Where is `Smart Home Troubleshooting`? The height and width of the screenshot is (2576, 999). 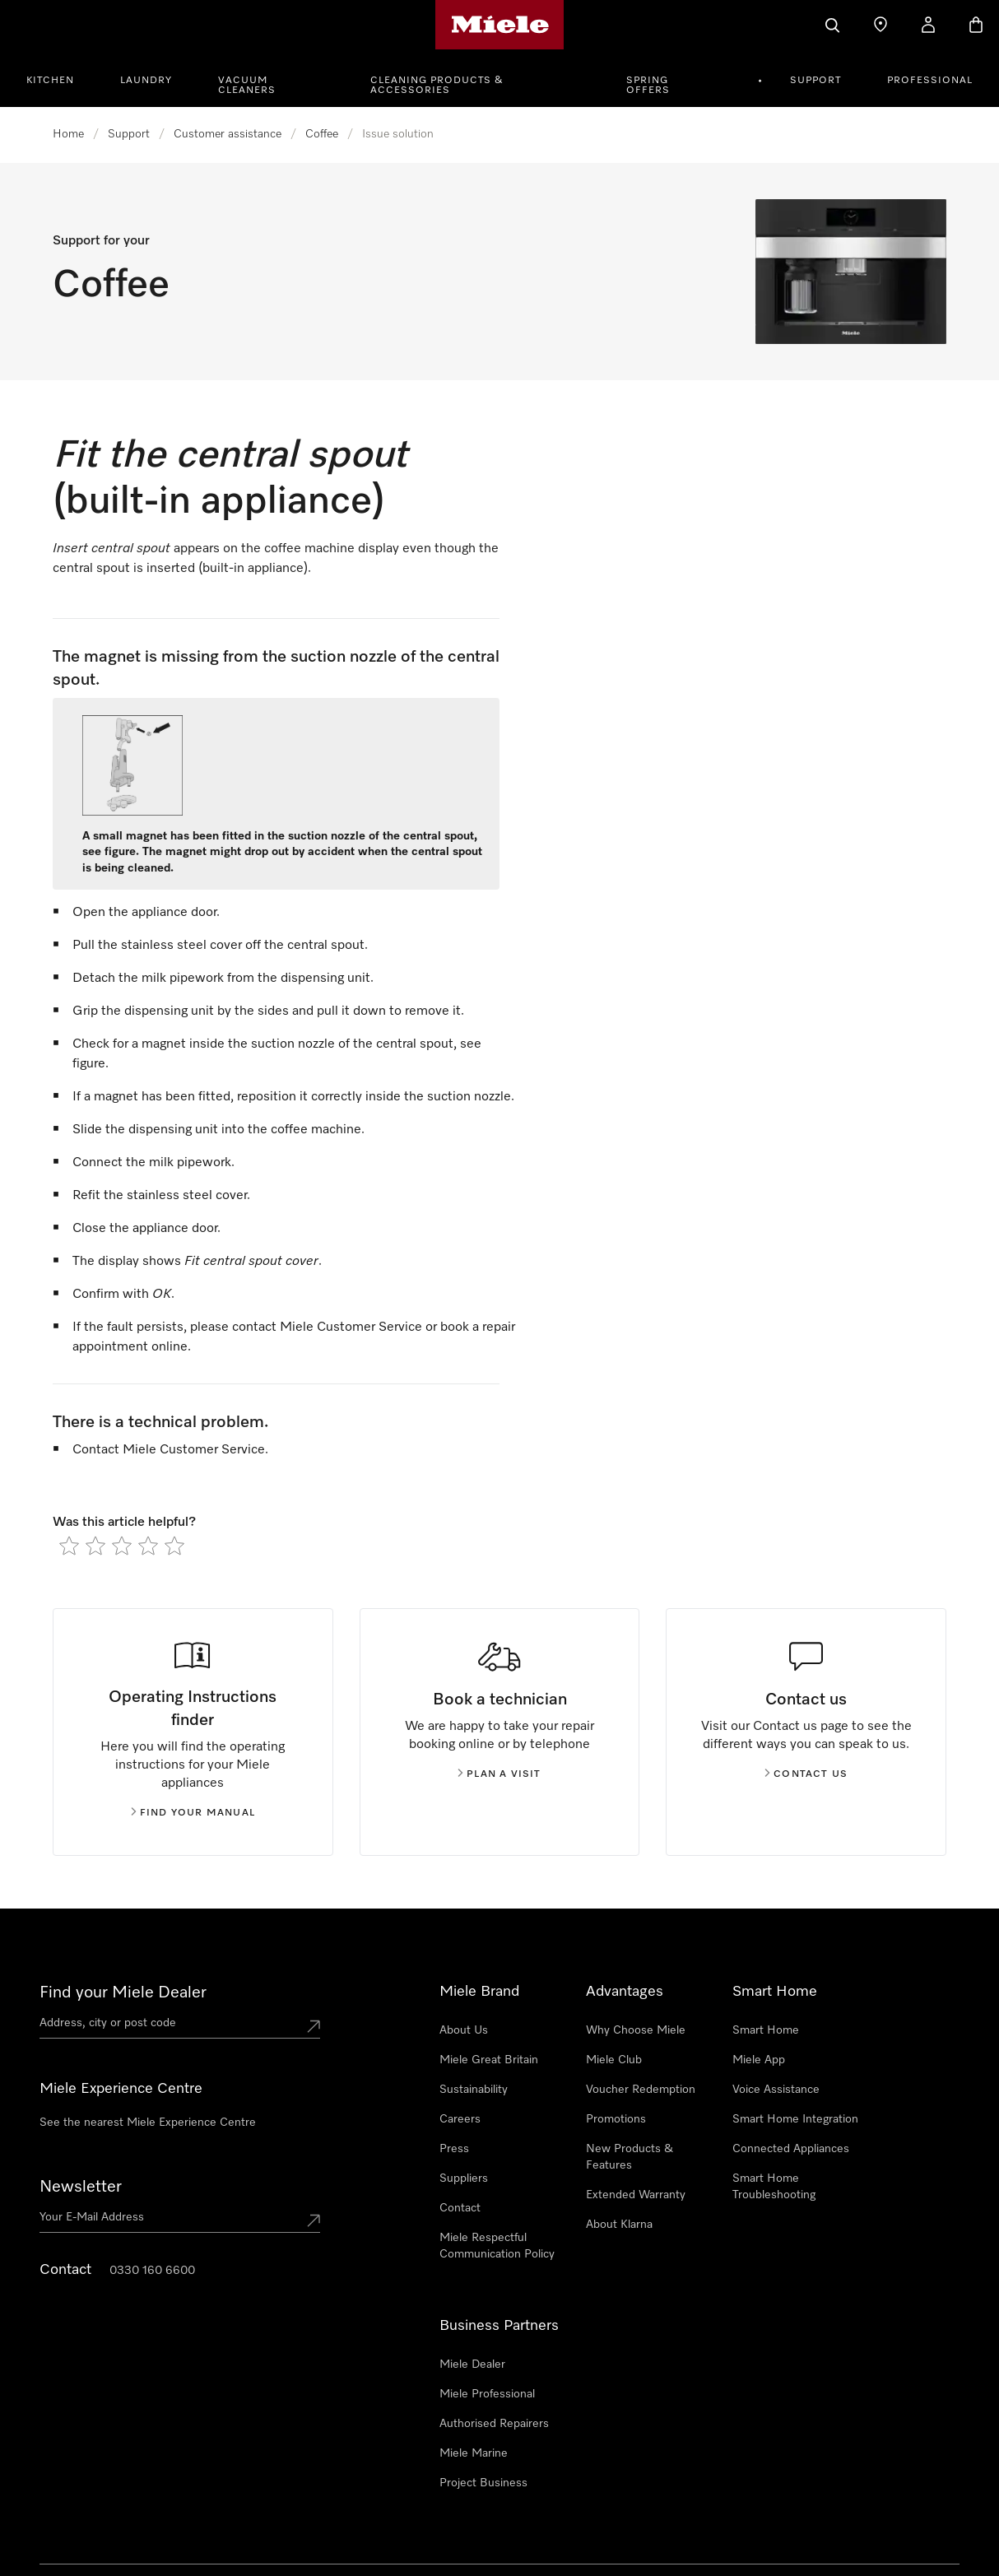 Smart Home Troubleshooting is located at coordinates (773, 2187).